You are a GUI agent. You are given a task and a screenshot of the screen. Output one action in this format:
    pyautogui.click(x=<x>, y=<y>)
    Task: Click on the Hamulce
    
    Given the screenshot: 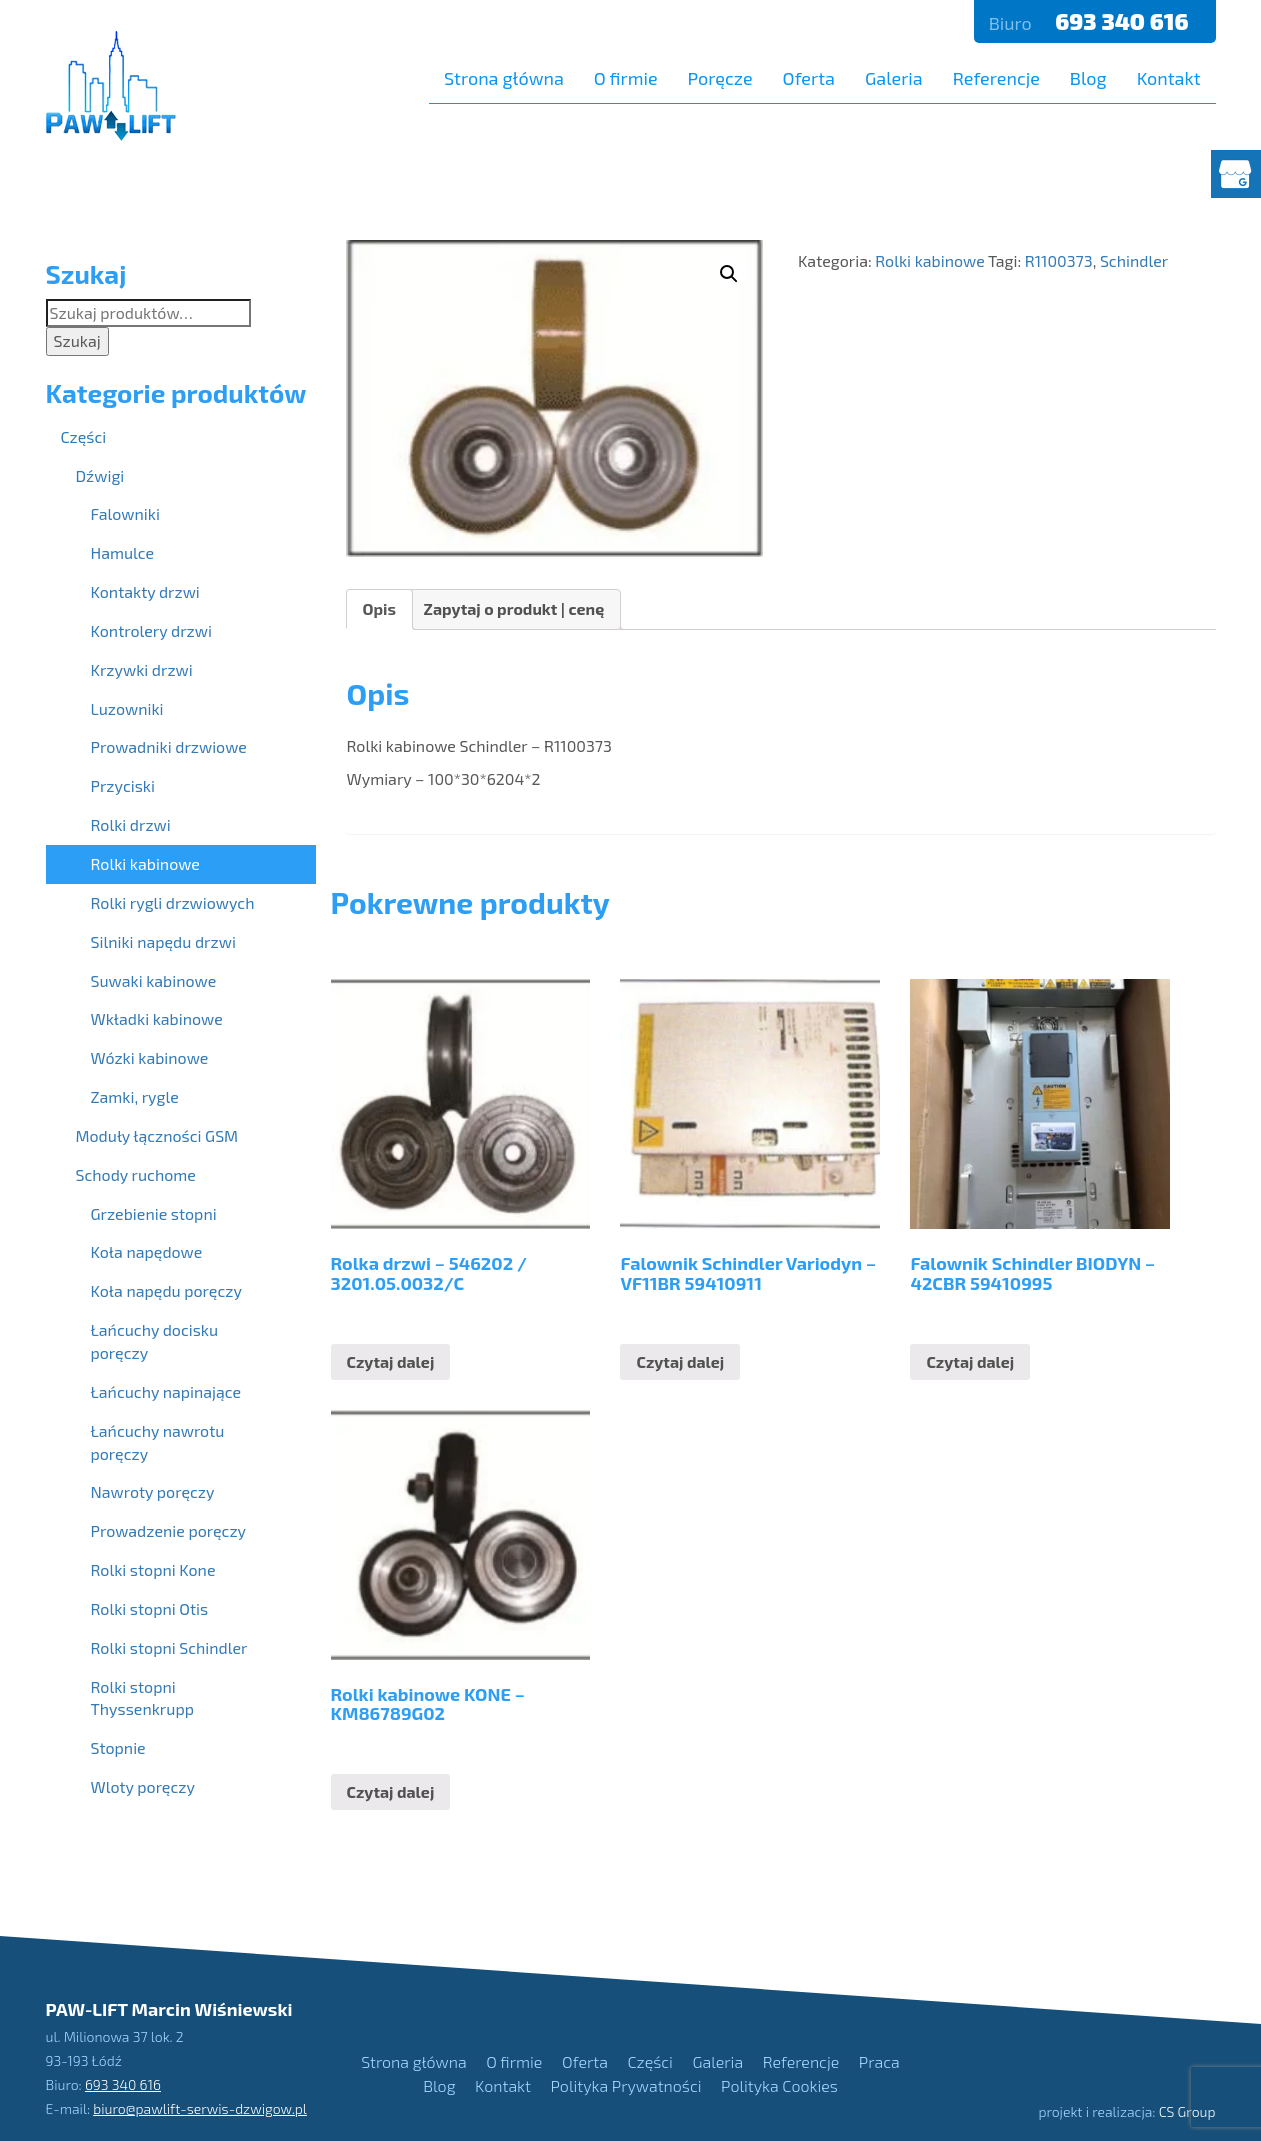 What is the action you would take?
    pyautogui.click(x=123, y=552)
    